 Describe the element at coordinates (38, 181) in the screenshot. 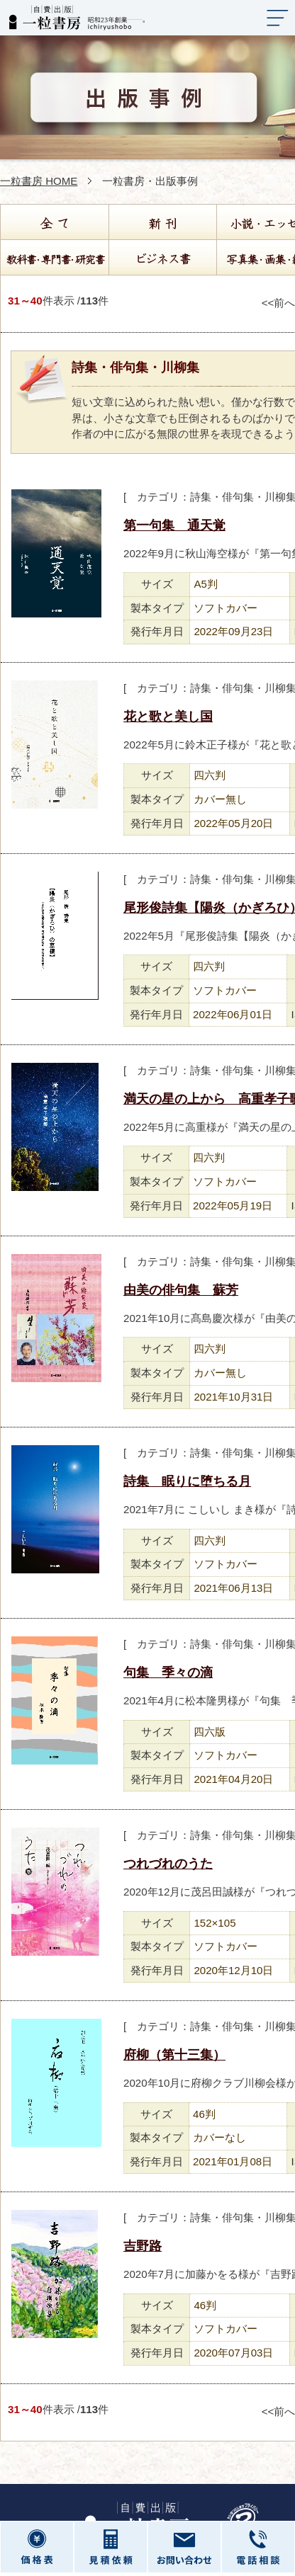

I see `一粒書房 HOME` at that location.